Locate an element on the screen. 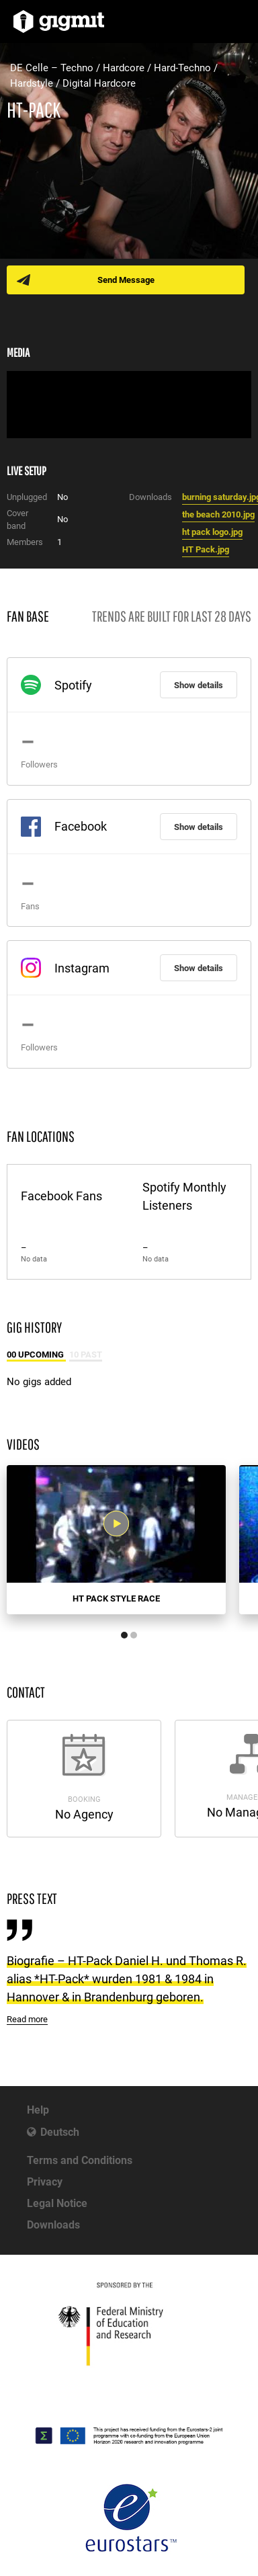 This screenshot has width=258, height=2576. 10 Past is located at coordinates (85, 1354).